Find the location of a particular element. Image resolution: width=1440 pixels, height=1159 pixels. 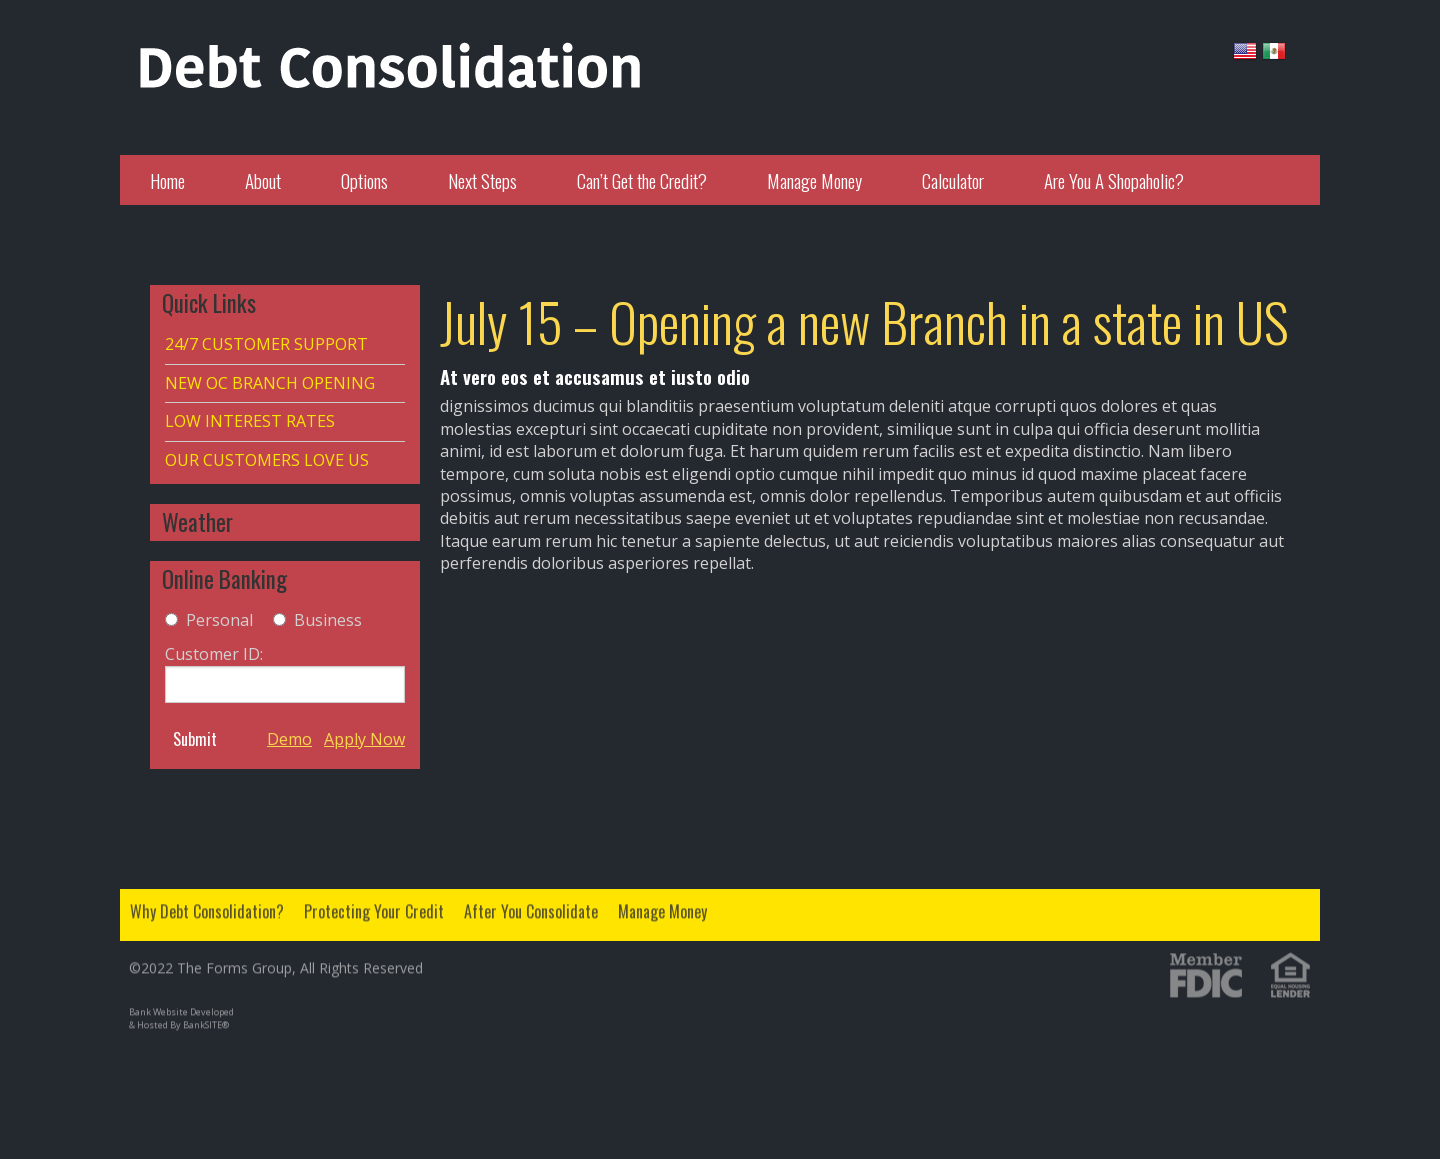

Business is located at coordinates (328, 620).